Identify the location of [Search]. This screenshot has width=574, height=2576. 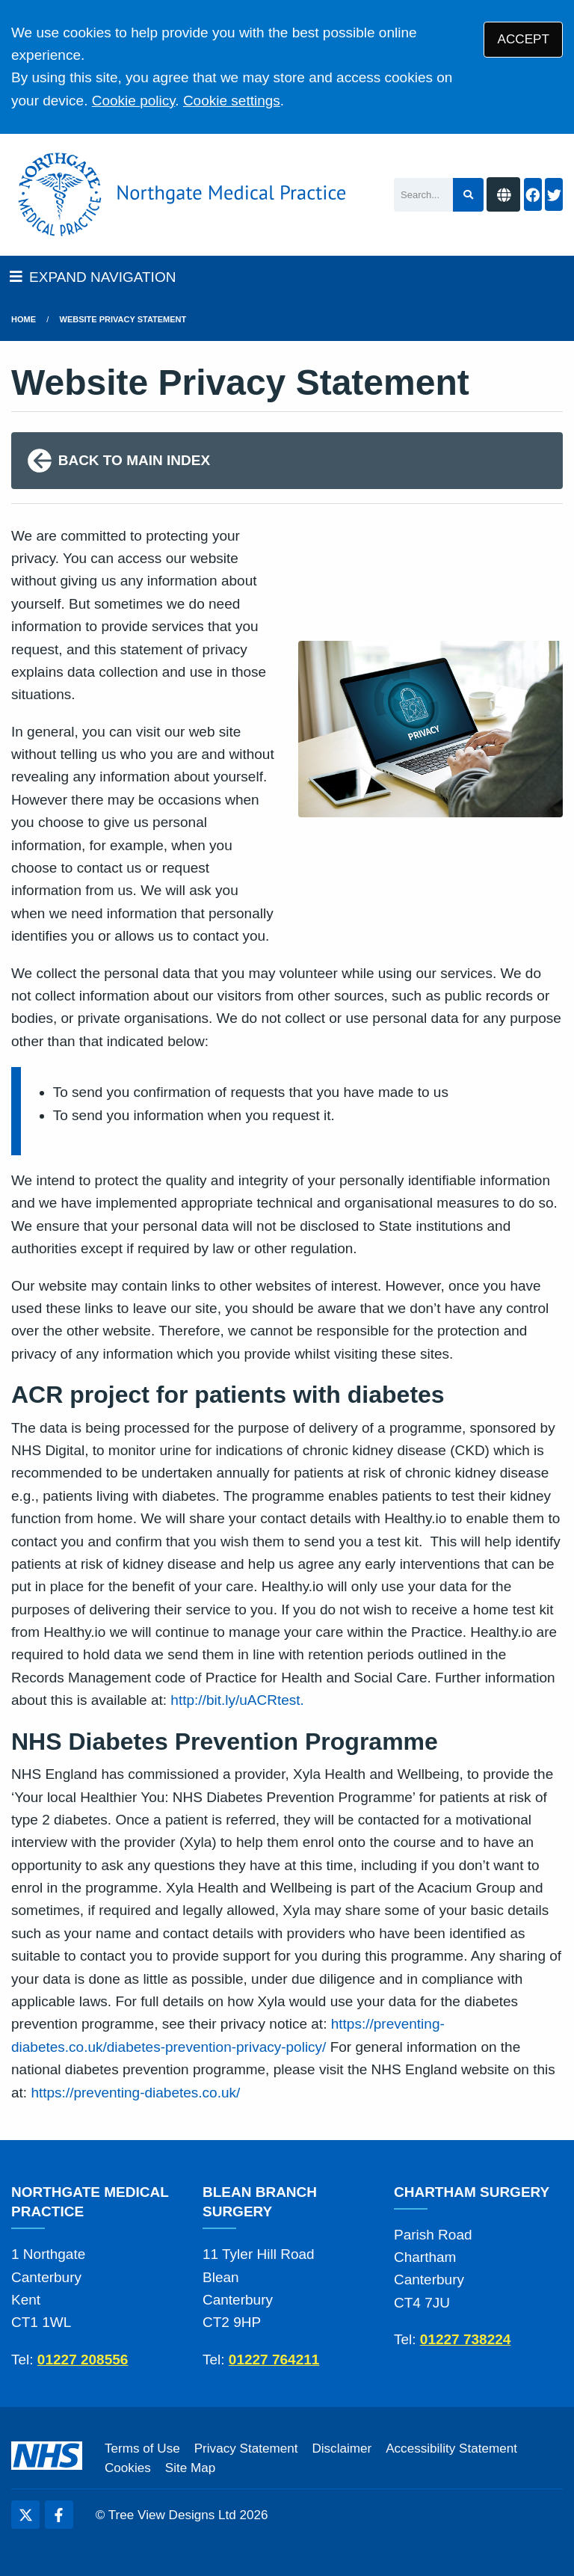
(423, 195).